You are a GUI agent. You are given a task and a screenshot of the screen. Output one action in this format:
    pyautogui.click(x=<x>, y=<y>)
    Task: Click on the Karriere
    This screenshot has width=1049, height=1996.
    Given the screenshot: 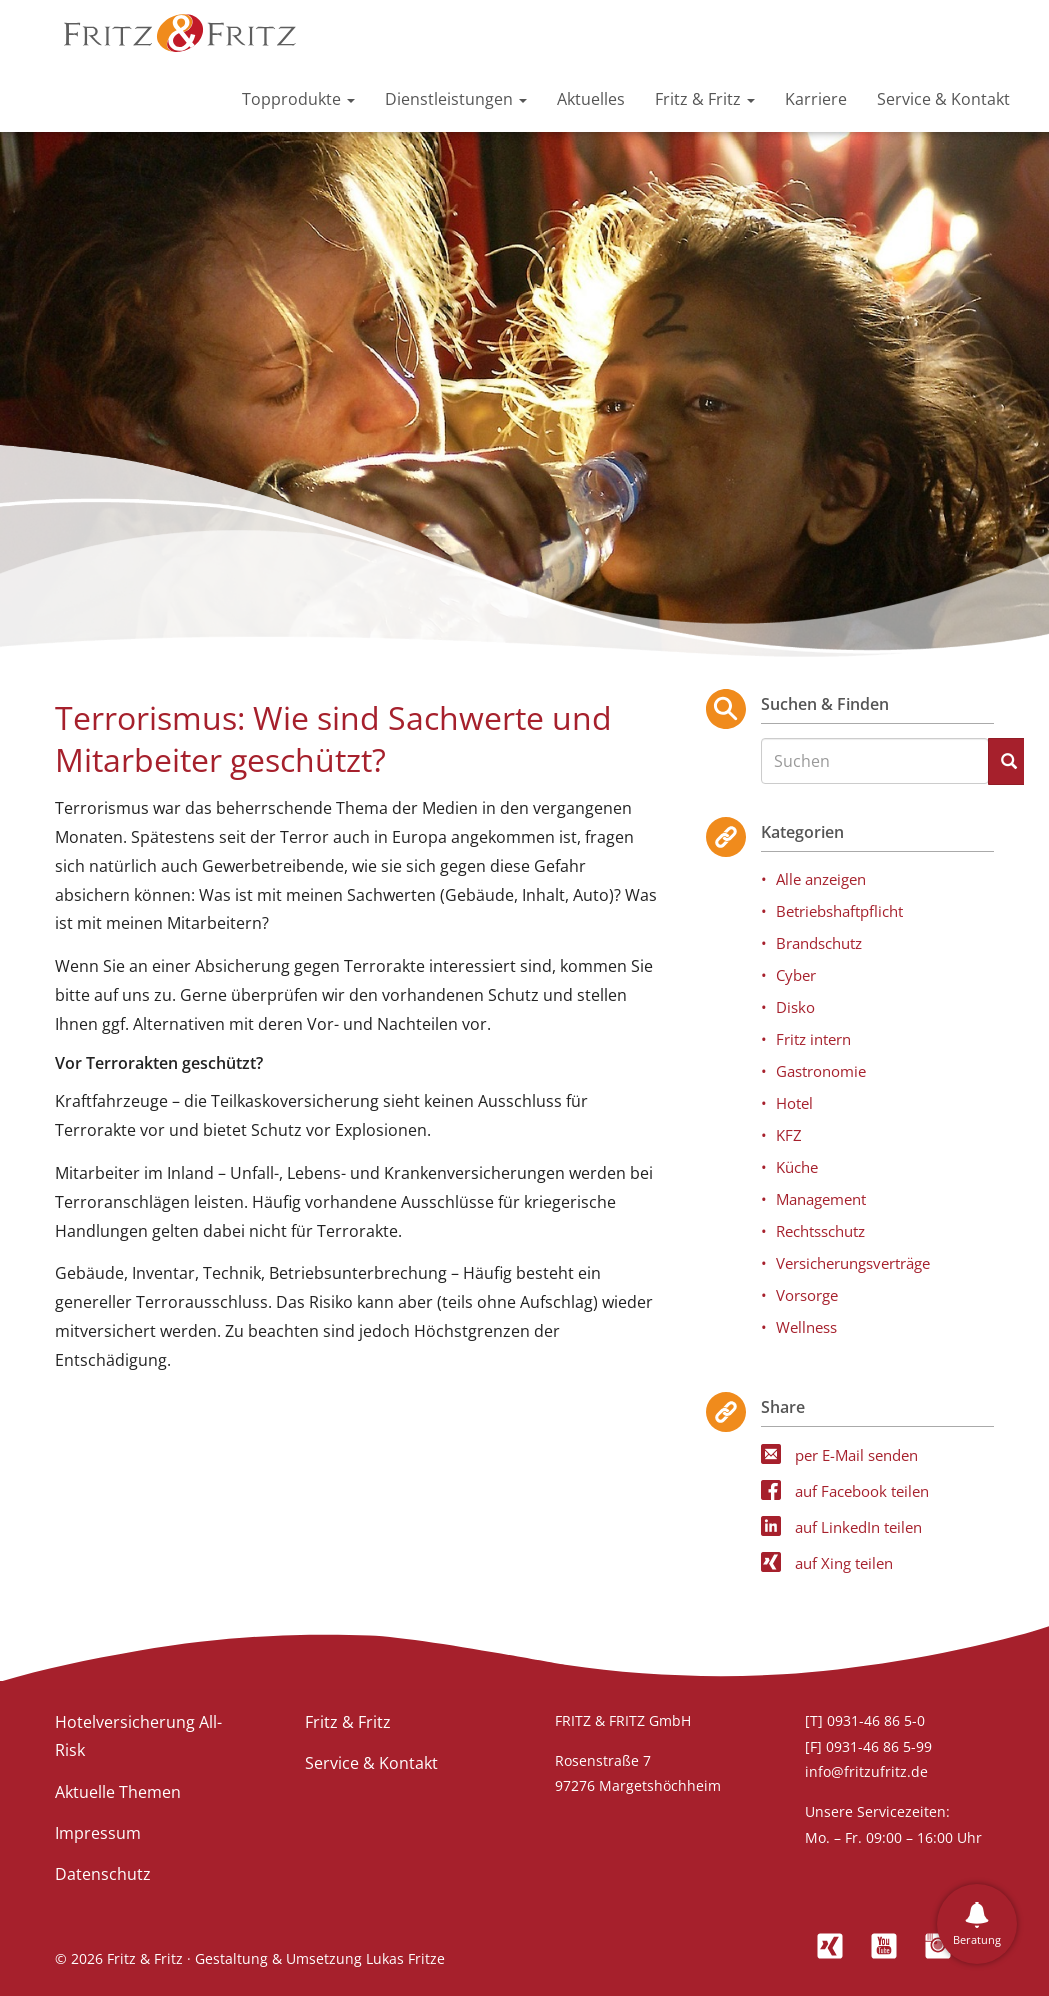 What is the action you would take?
    pyautogui.click(x=816, y=99)
    